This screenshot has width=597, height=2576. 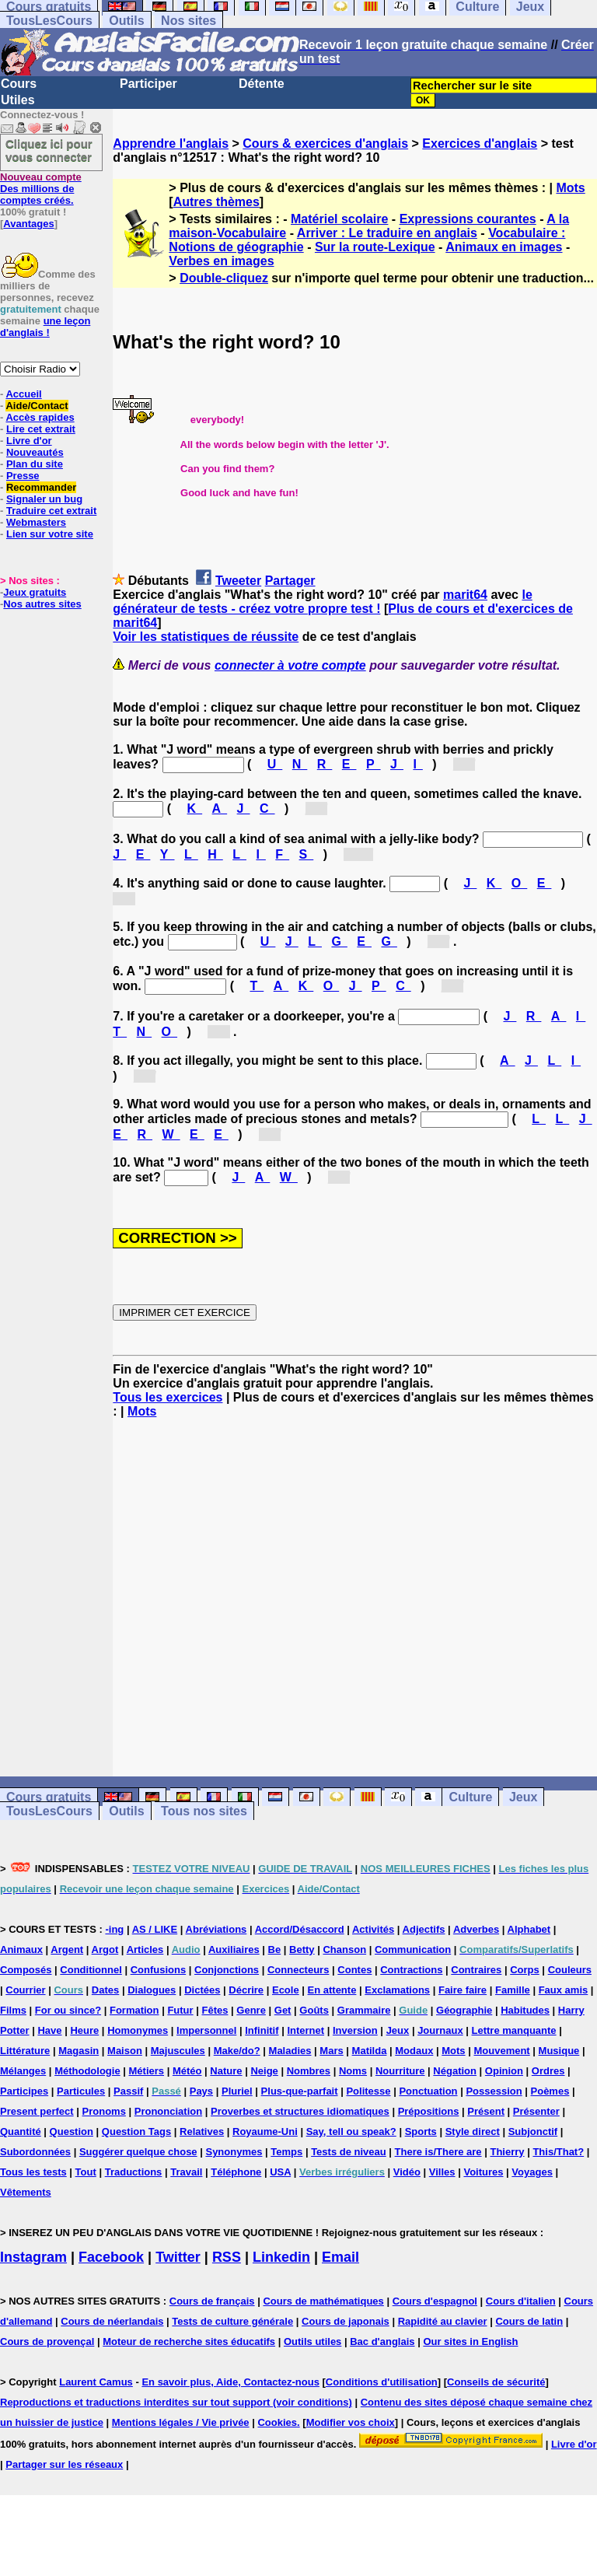 I want to click on Cours de japonais, so click(x=345, y=2321).